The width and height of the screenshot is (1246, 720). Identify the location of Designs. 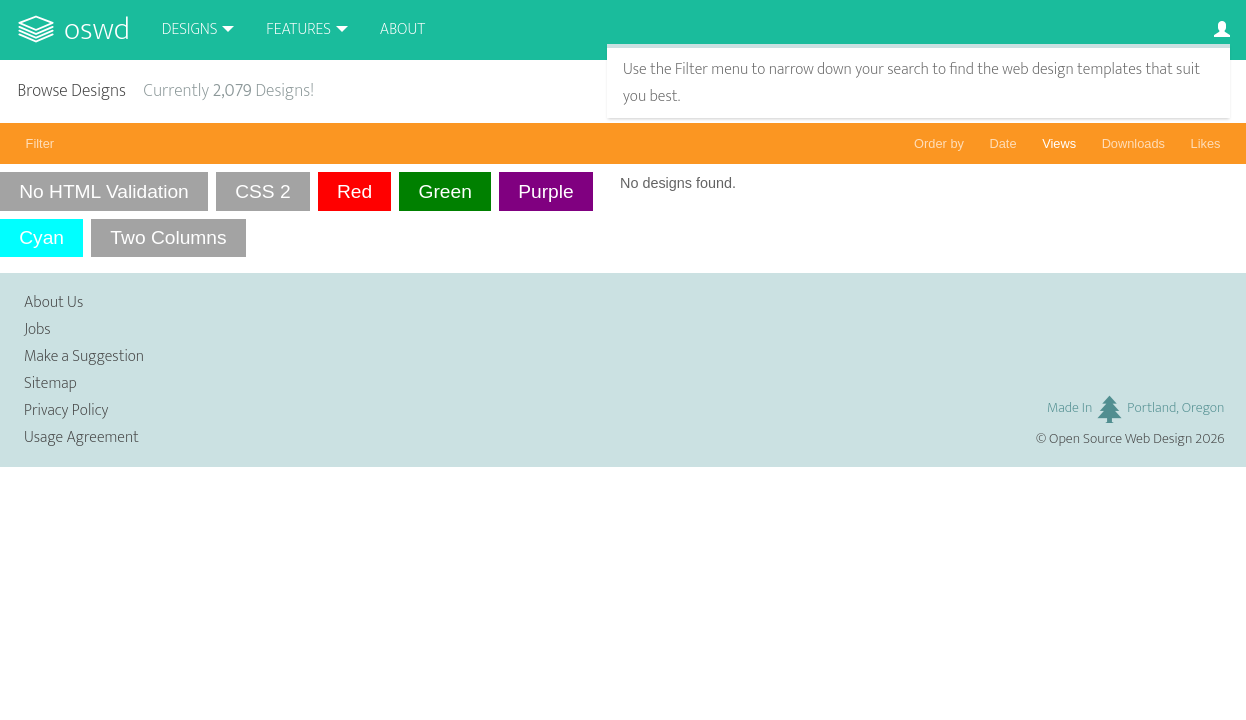
(190, 29).